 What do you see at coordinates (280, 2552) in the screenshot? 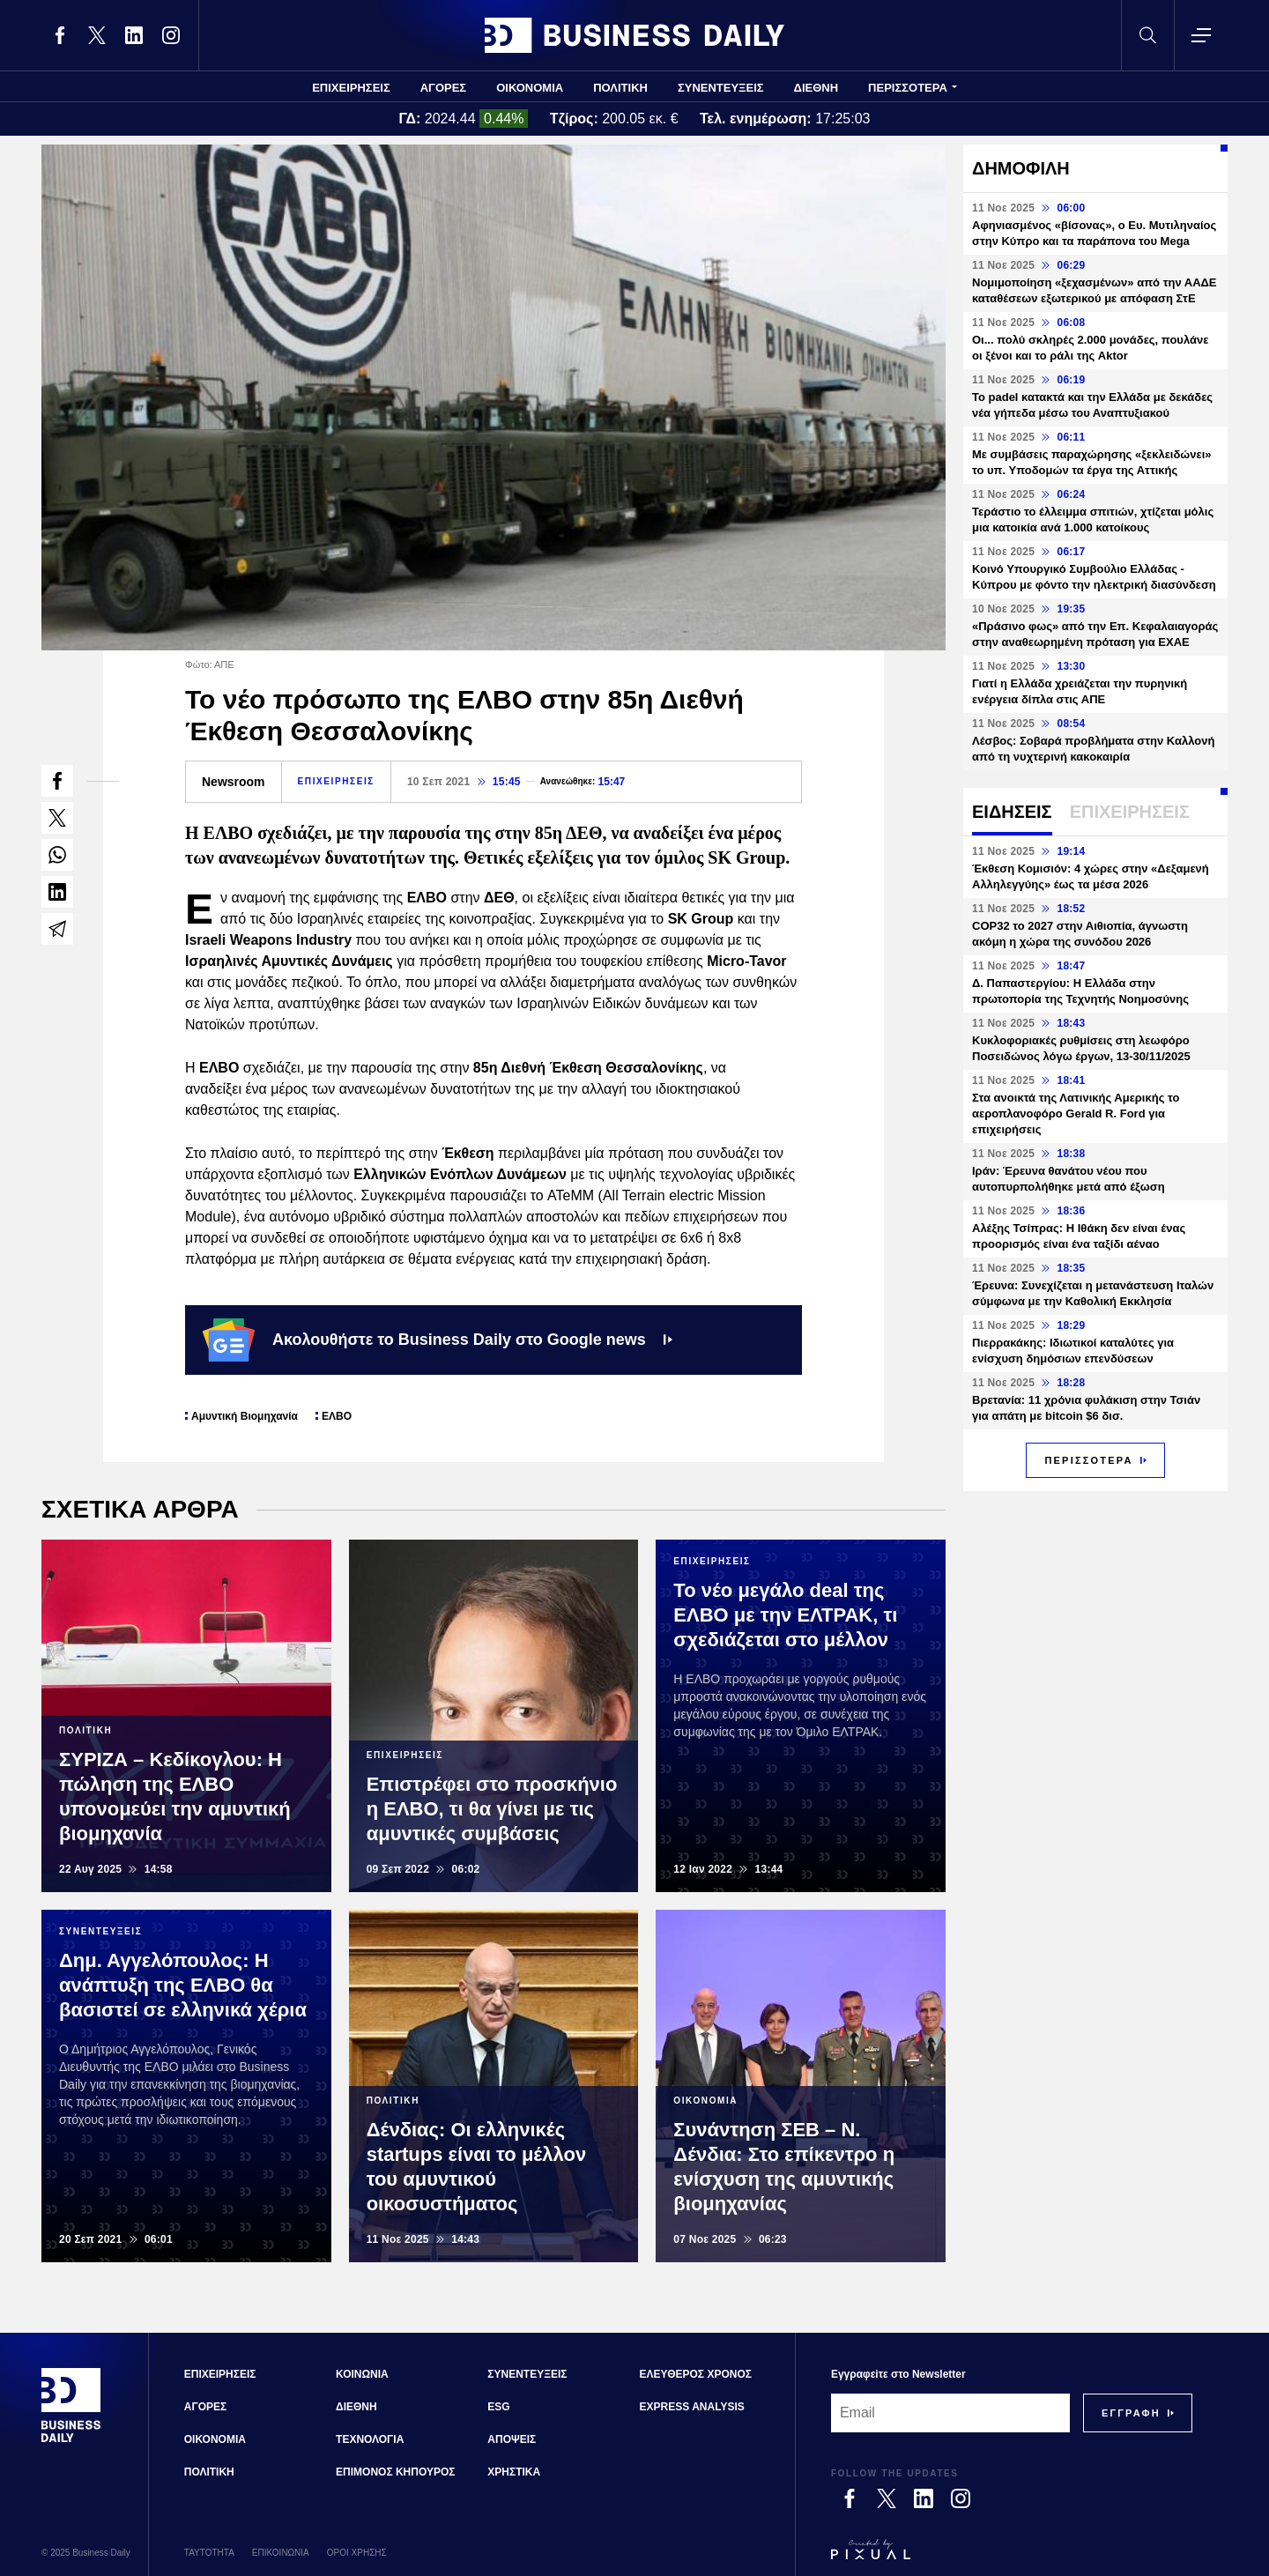
I see `ΕΠΙΚΟΙΝΩΝΙΑ` at bounding box center [280, 2552].